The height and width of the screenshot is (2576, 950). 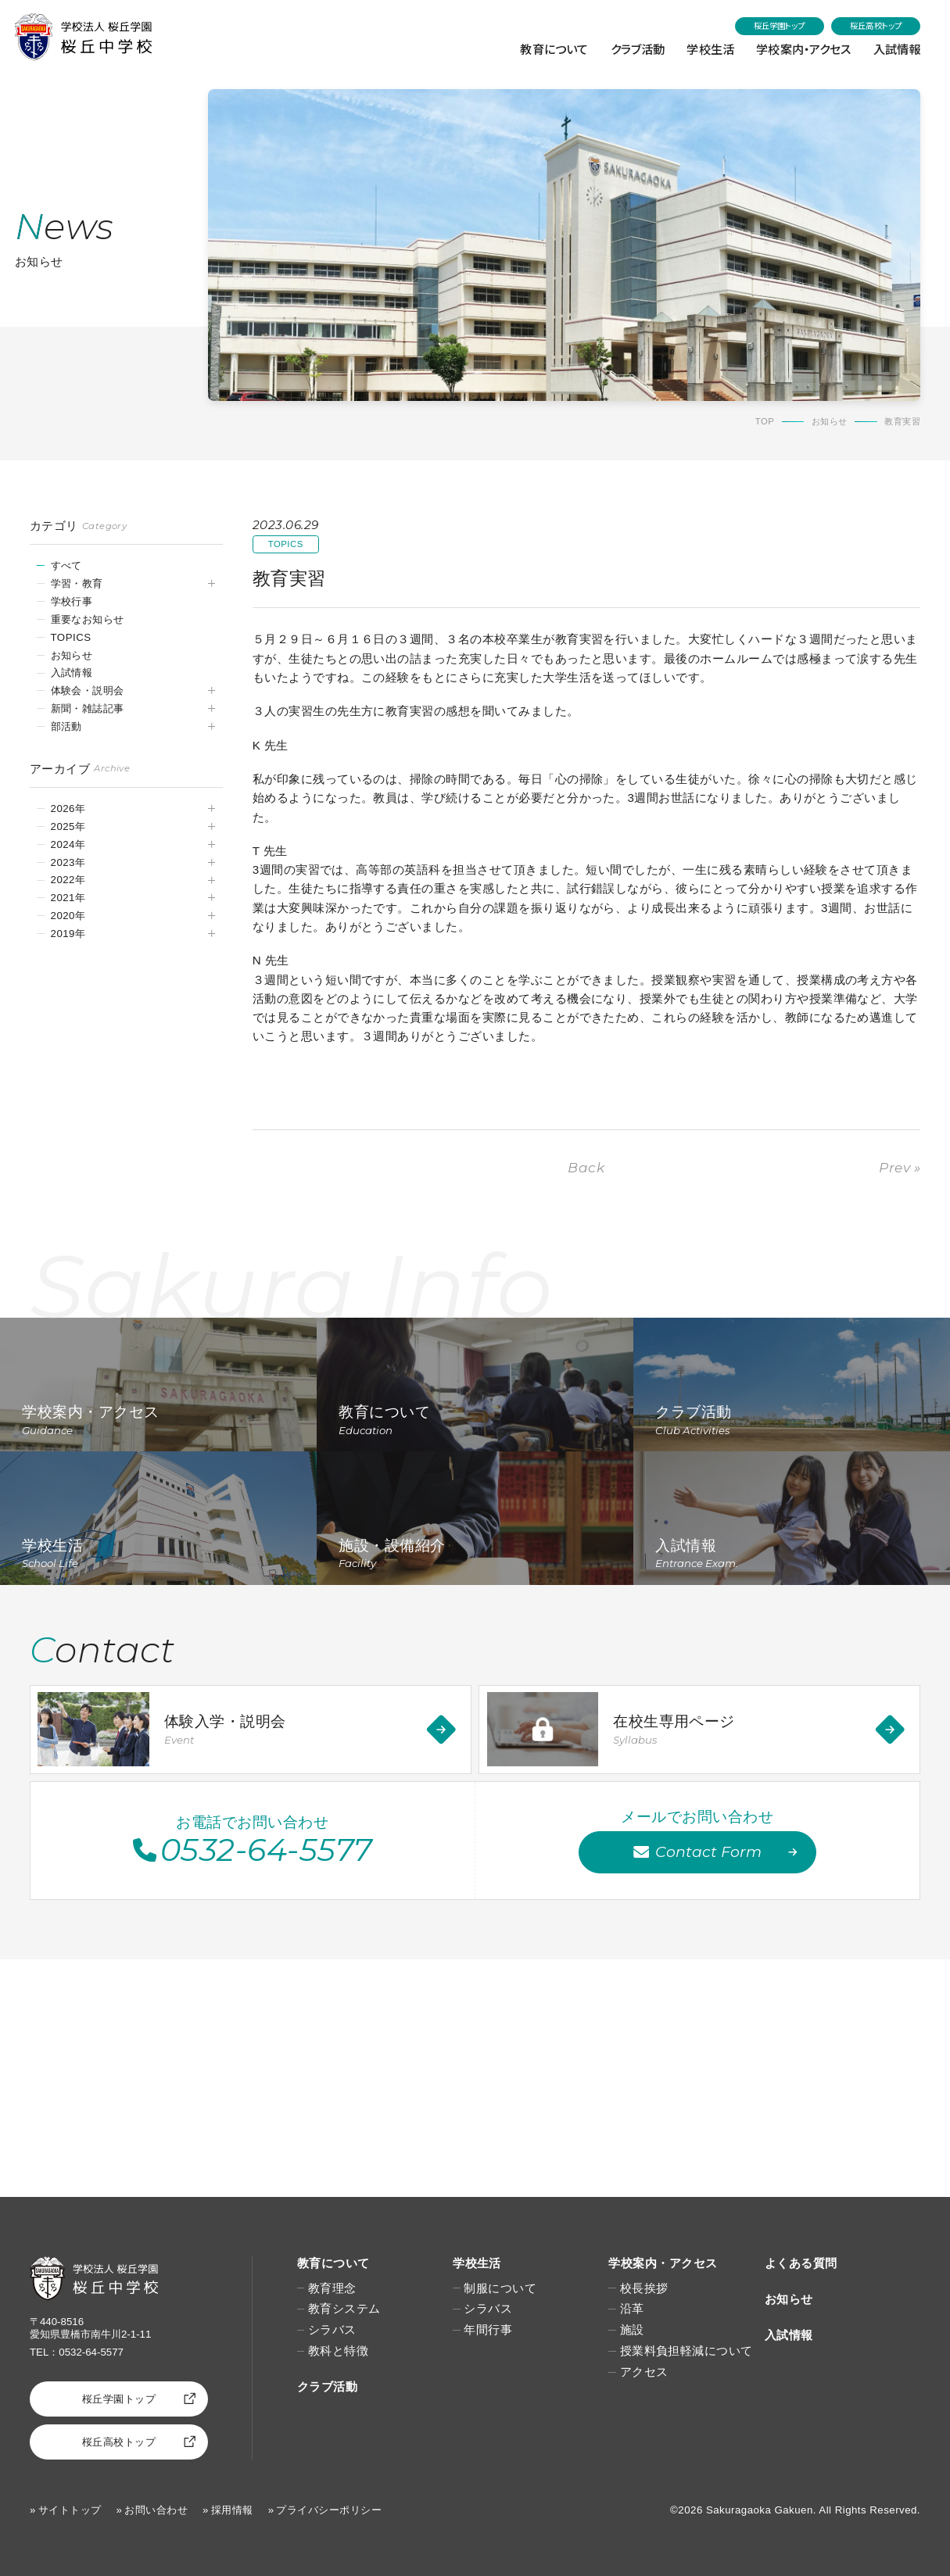 What do you see at coordinates (344, 2308) in the screenshot?
I see `教育システム` at bounding box center [344, 2308].